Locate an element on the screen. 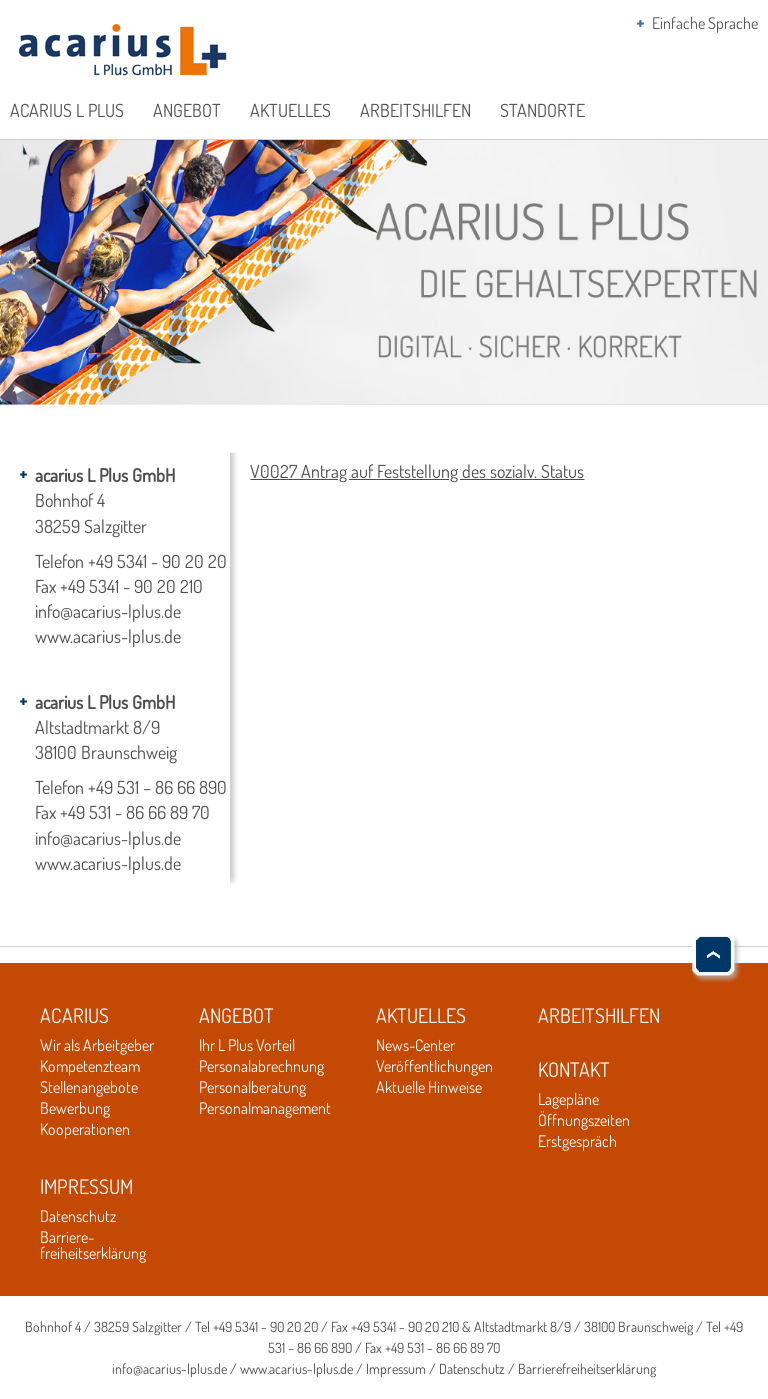  V0027 Antrag auf Feststellung des sozialv. Status is located at coordinates (417, 471).